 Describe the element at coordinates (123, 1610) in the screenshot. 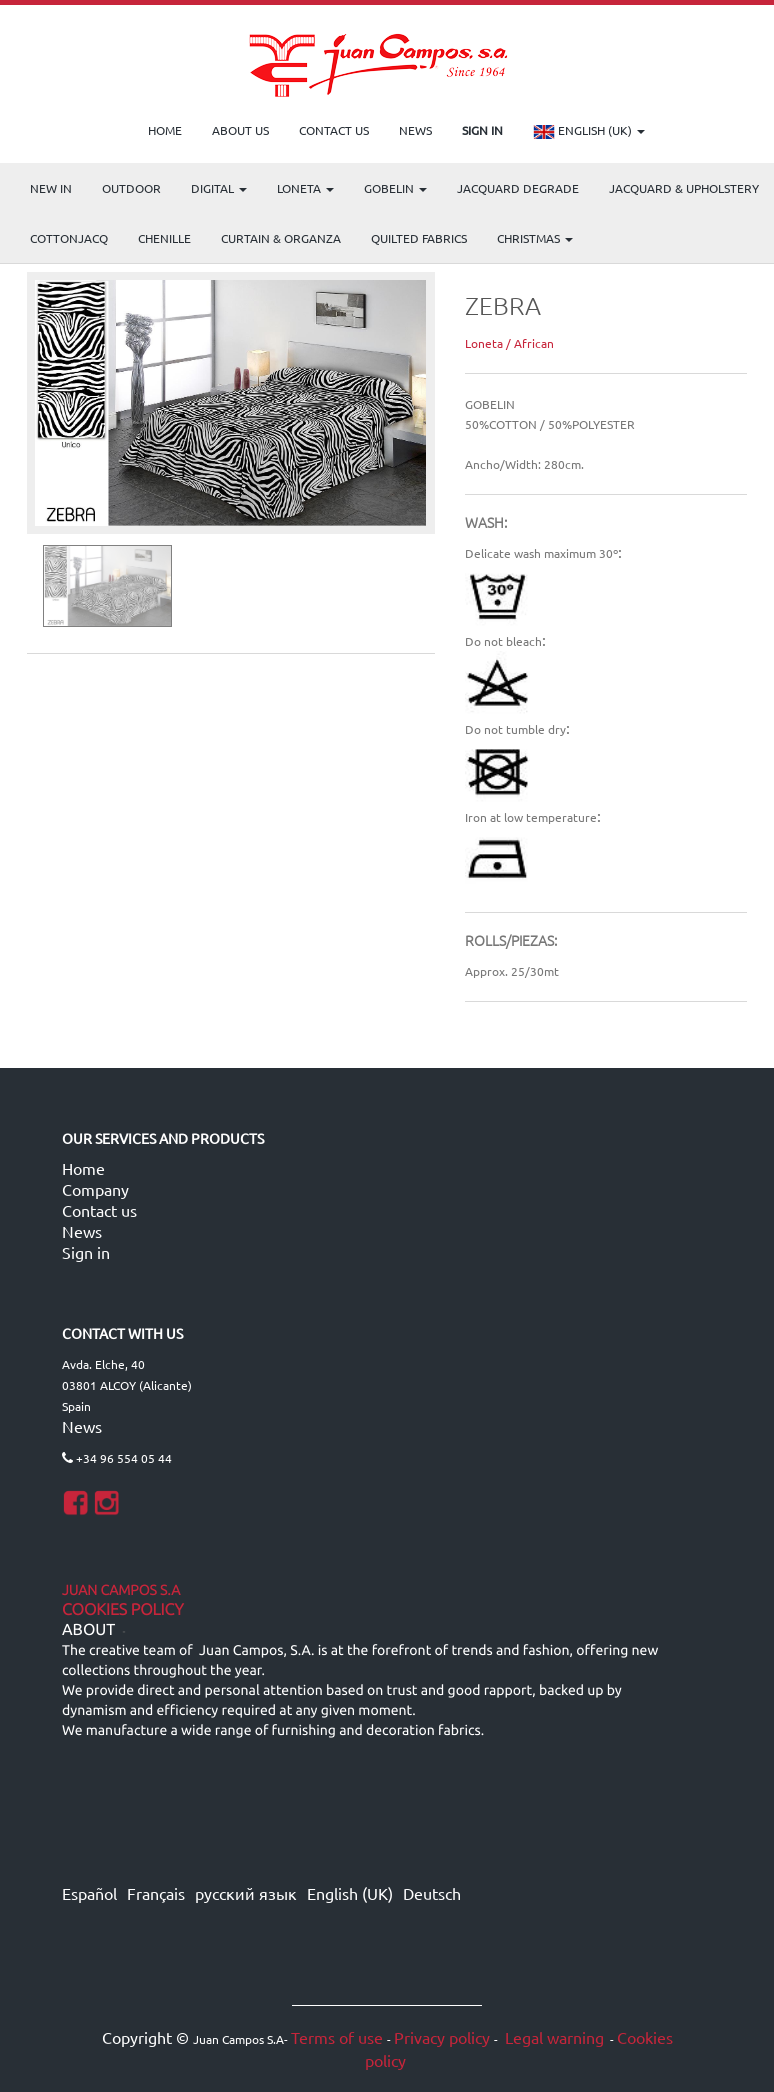

I see `Cookies Policy` at that location.